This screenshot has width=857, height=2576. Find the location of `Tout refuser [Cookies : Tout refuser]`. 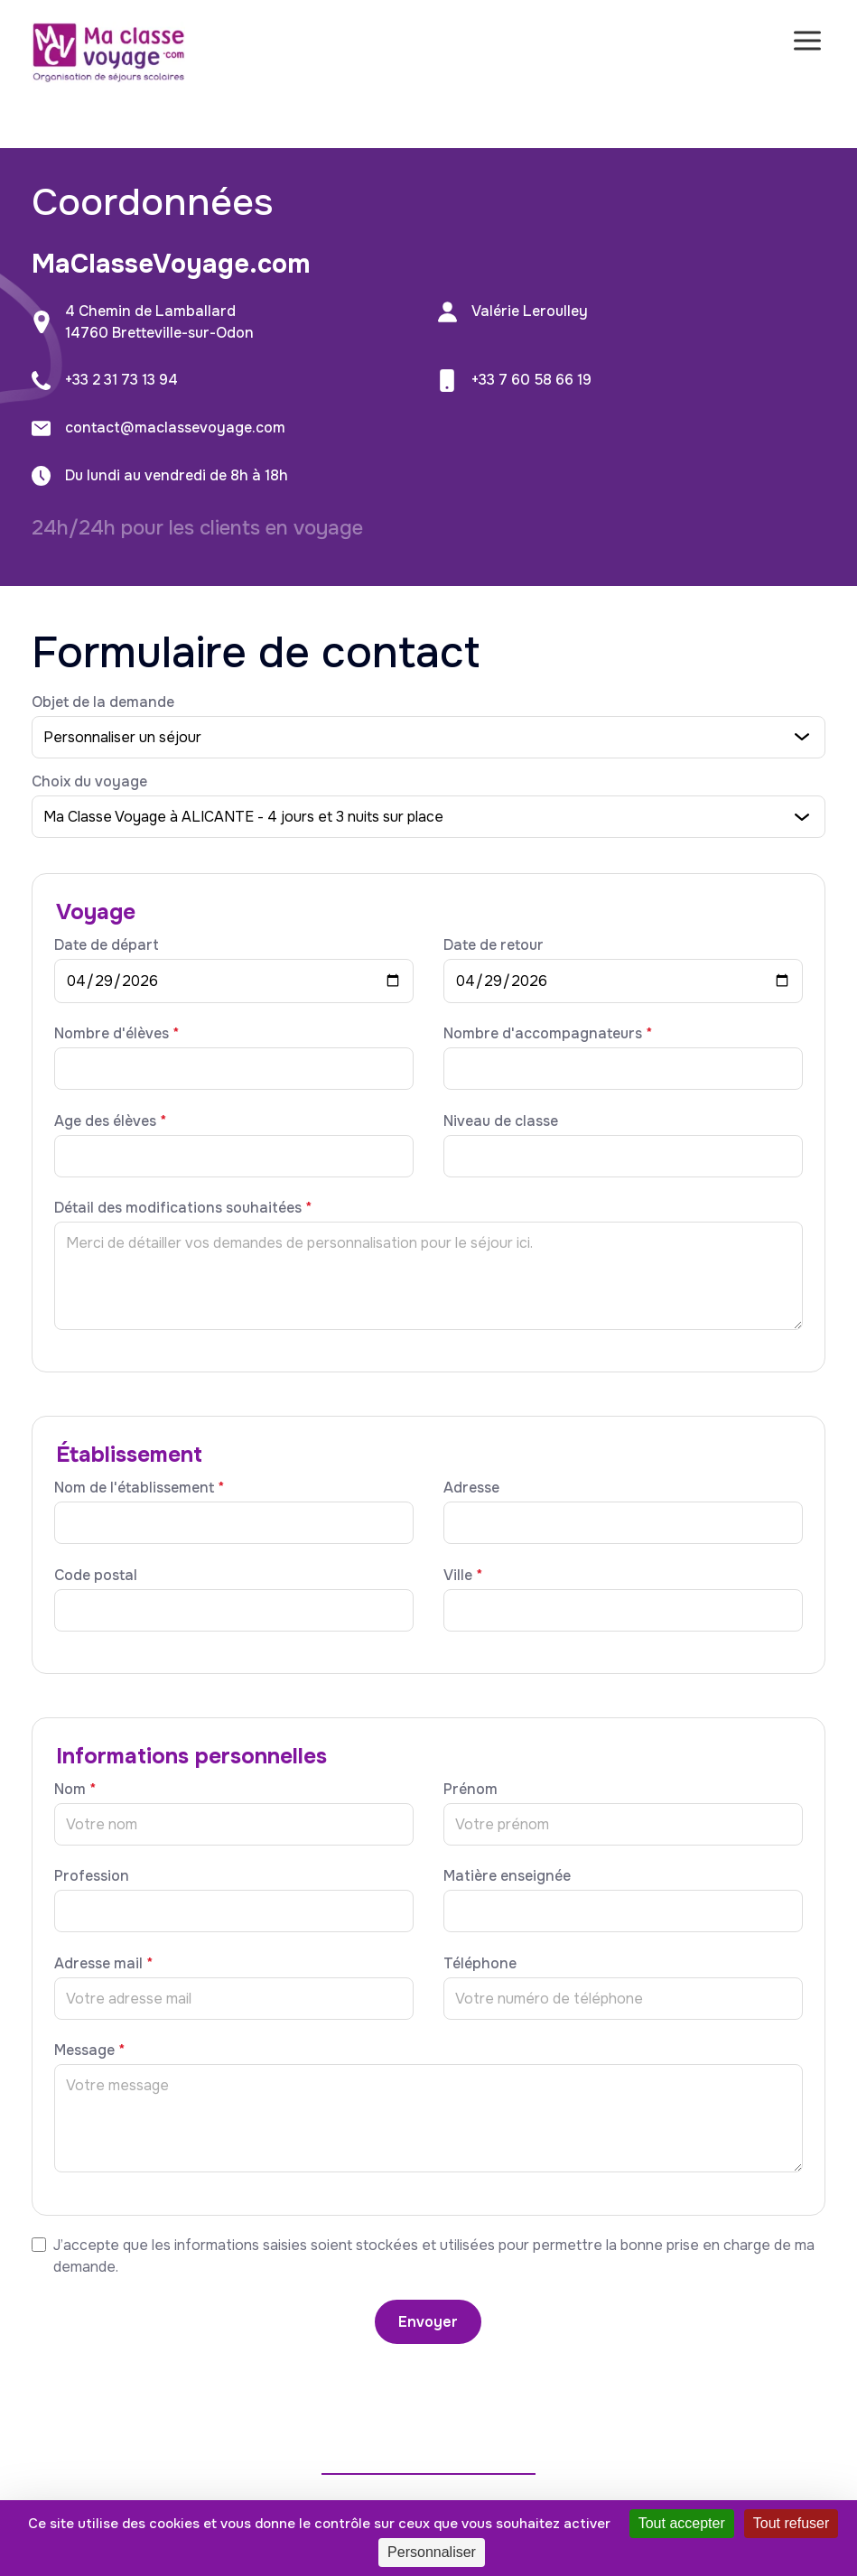

Tout refuser [Cookies : Tout refuser] is located at coordinates (791, 2523).